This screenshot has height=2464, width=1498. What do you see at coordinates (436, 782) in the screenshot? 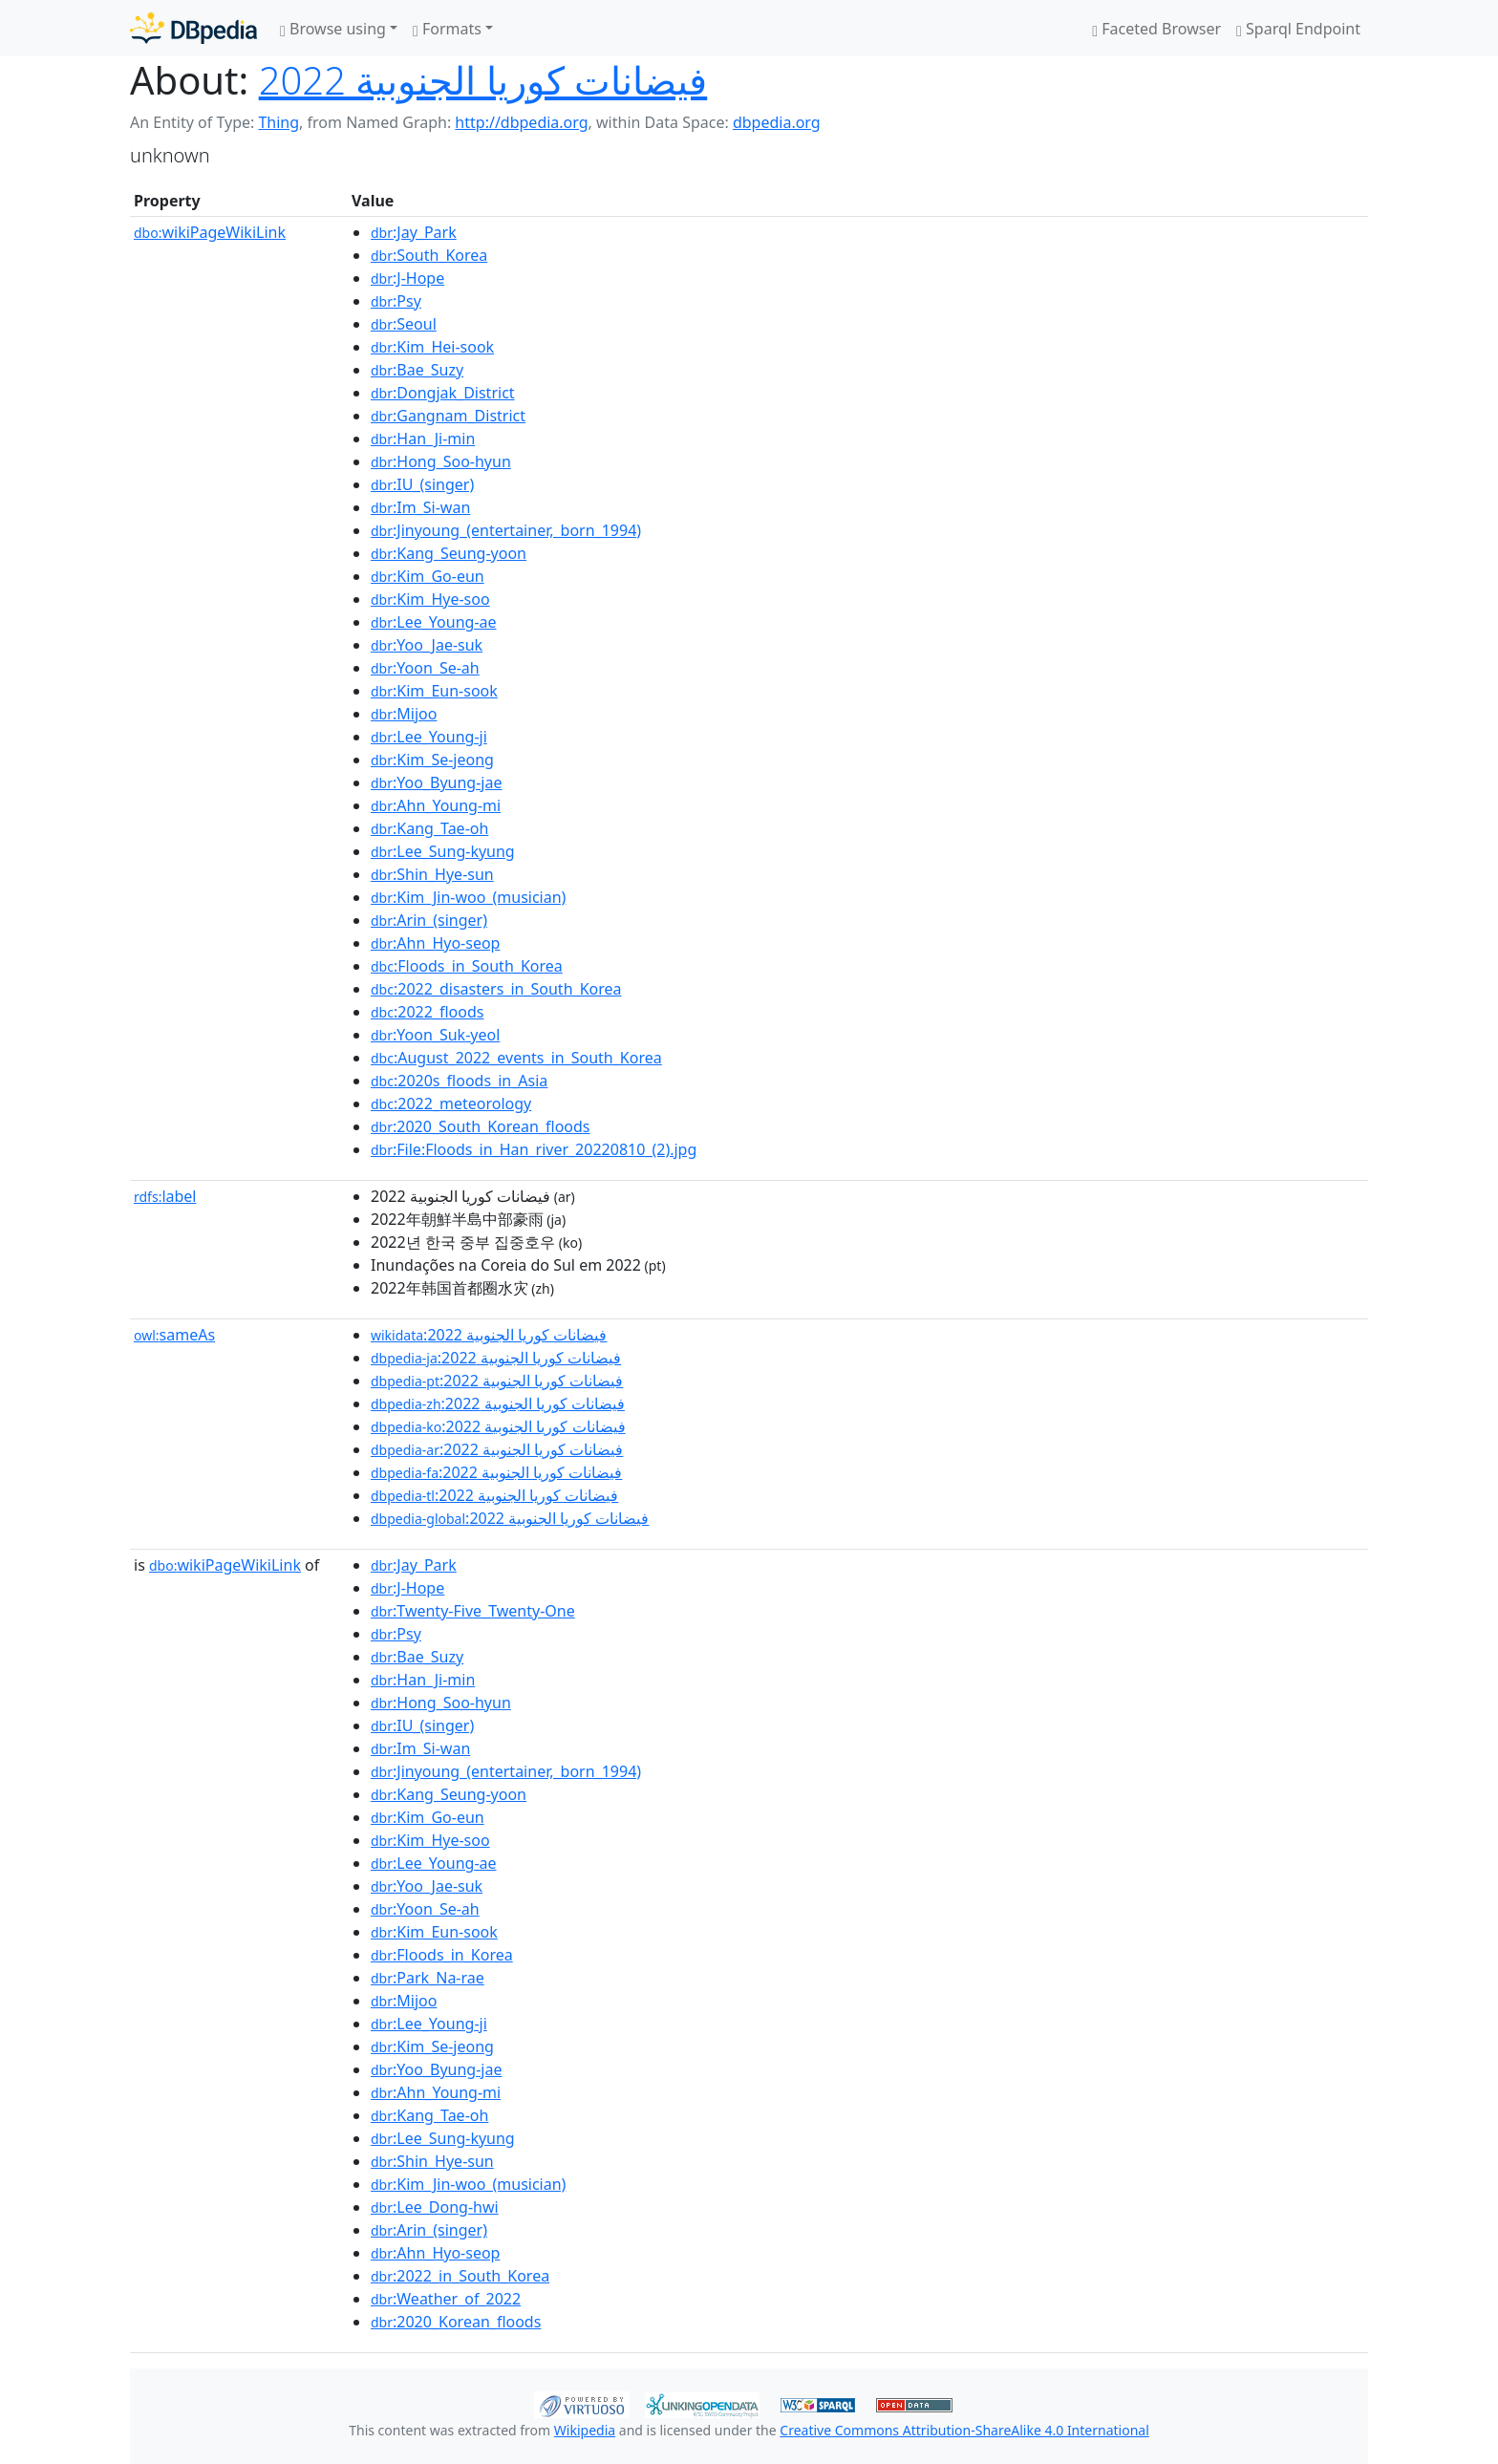
I see `:Yoo_Byung-jae` at bounding box center [436, 782].